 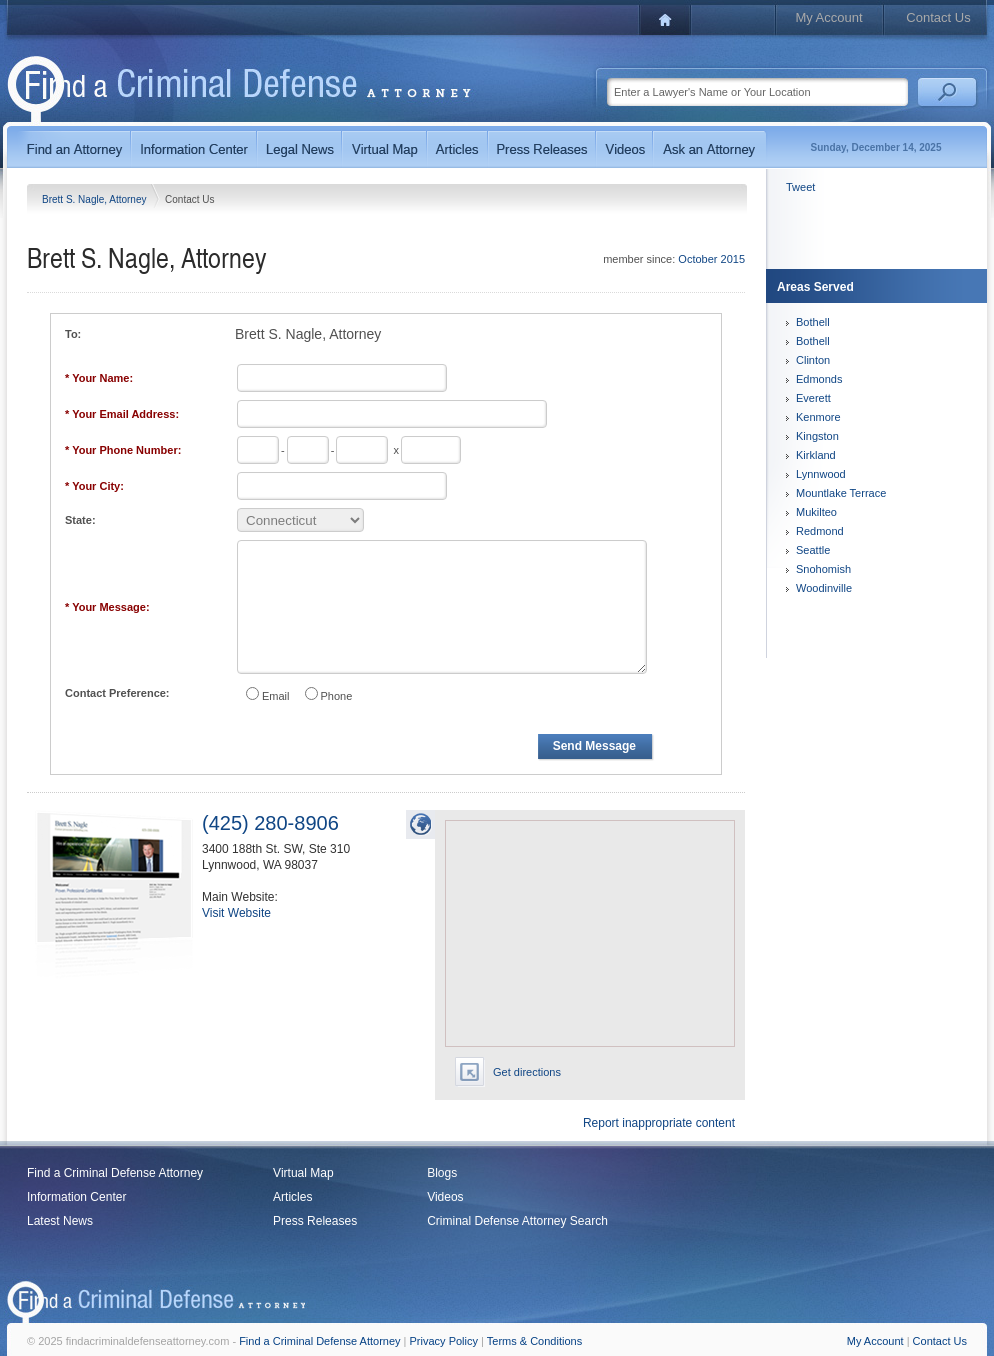 I want to click on Contact Us, so click(x=938, y=17).